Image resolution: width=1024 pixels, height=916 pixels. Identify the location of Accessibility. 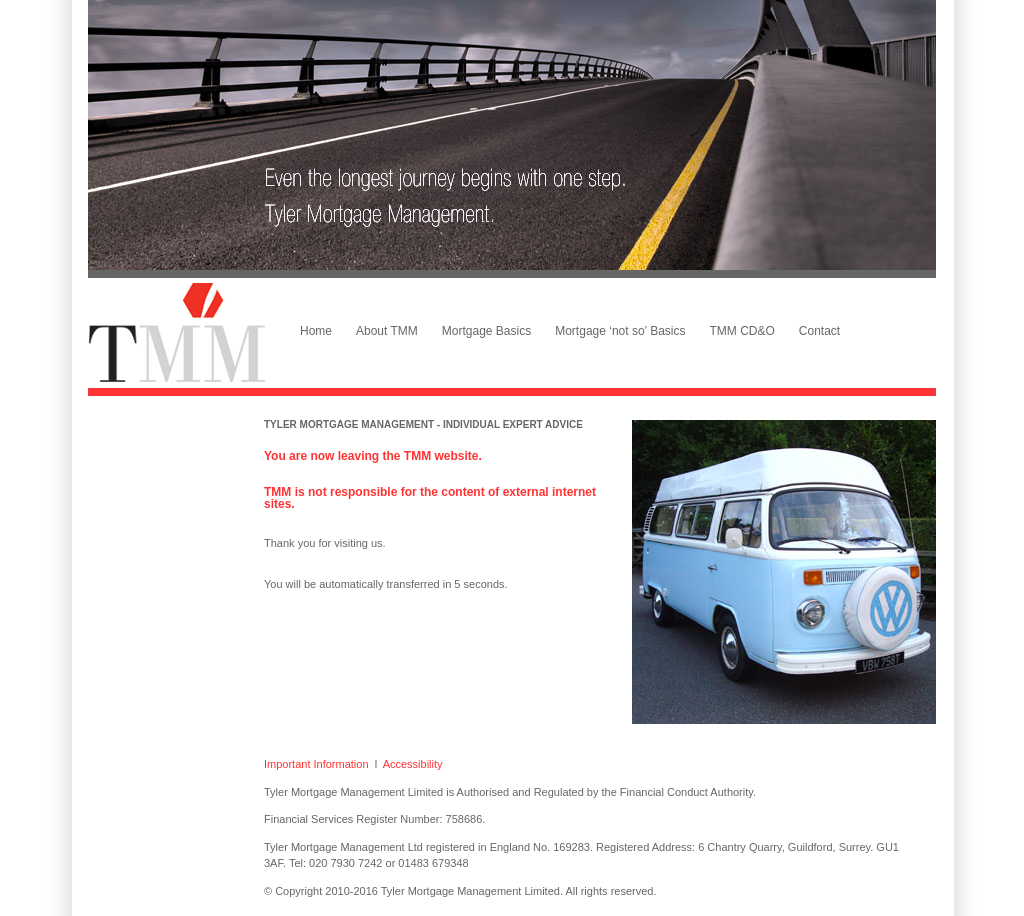
(413, 764).